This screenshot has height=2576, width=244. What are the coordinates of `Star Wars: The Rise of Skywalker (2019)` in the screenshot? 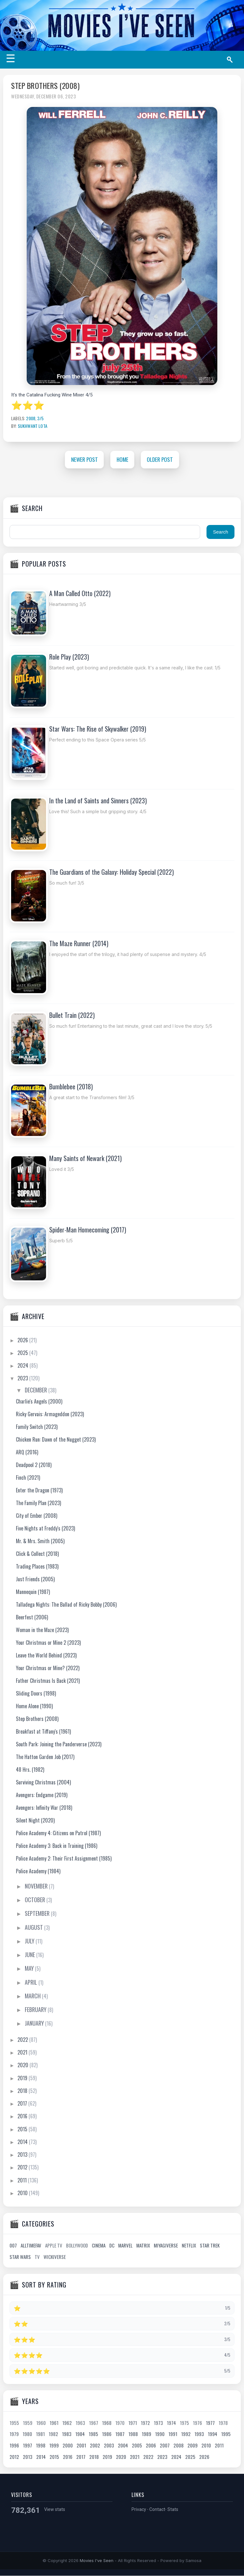 It's located at (97, 729).